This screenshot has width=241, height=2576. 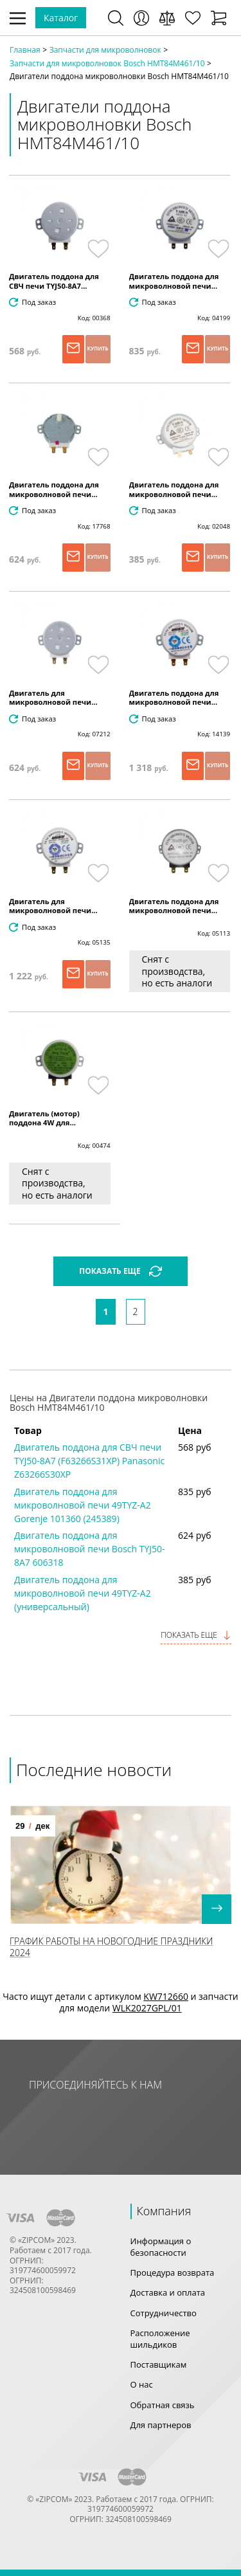 I want to click on Двигатель (мотор) поддона 4W для..., so click(x=44, y=1118).